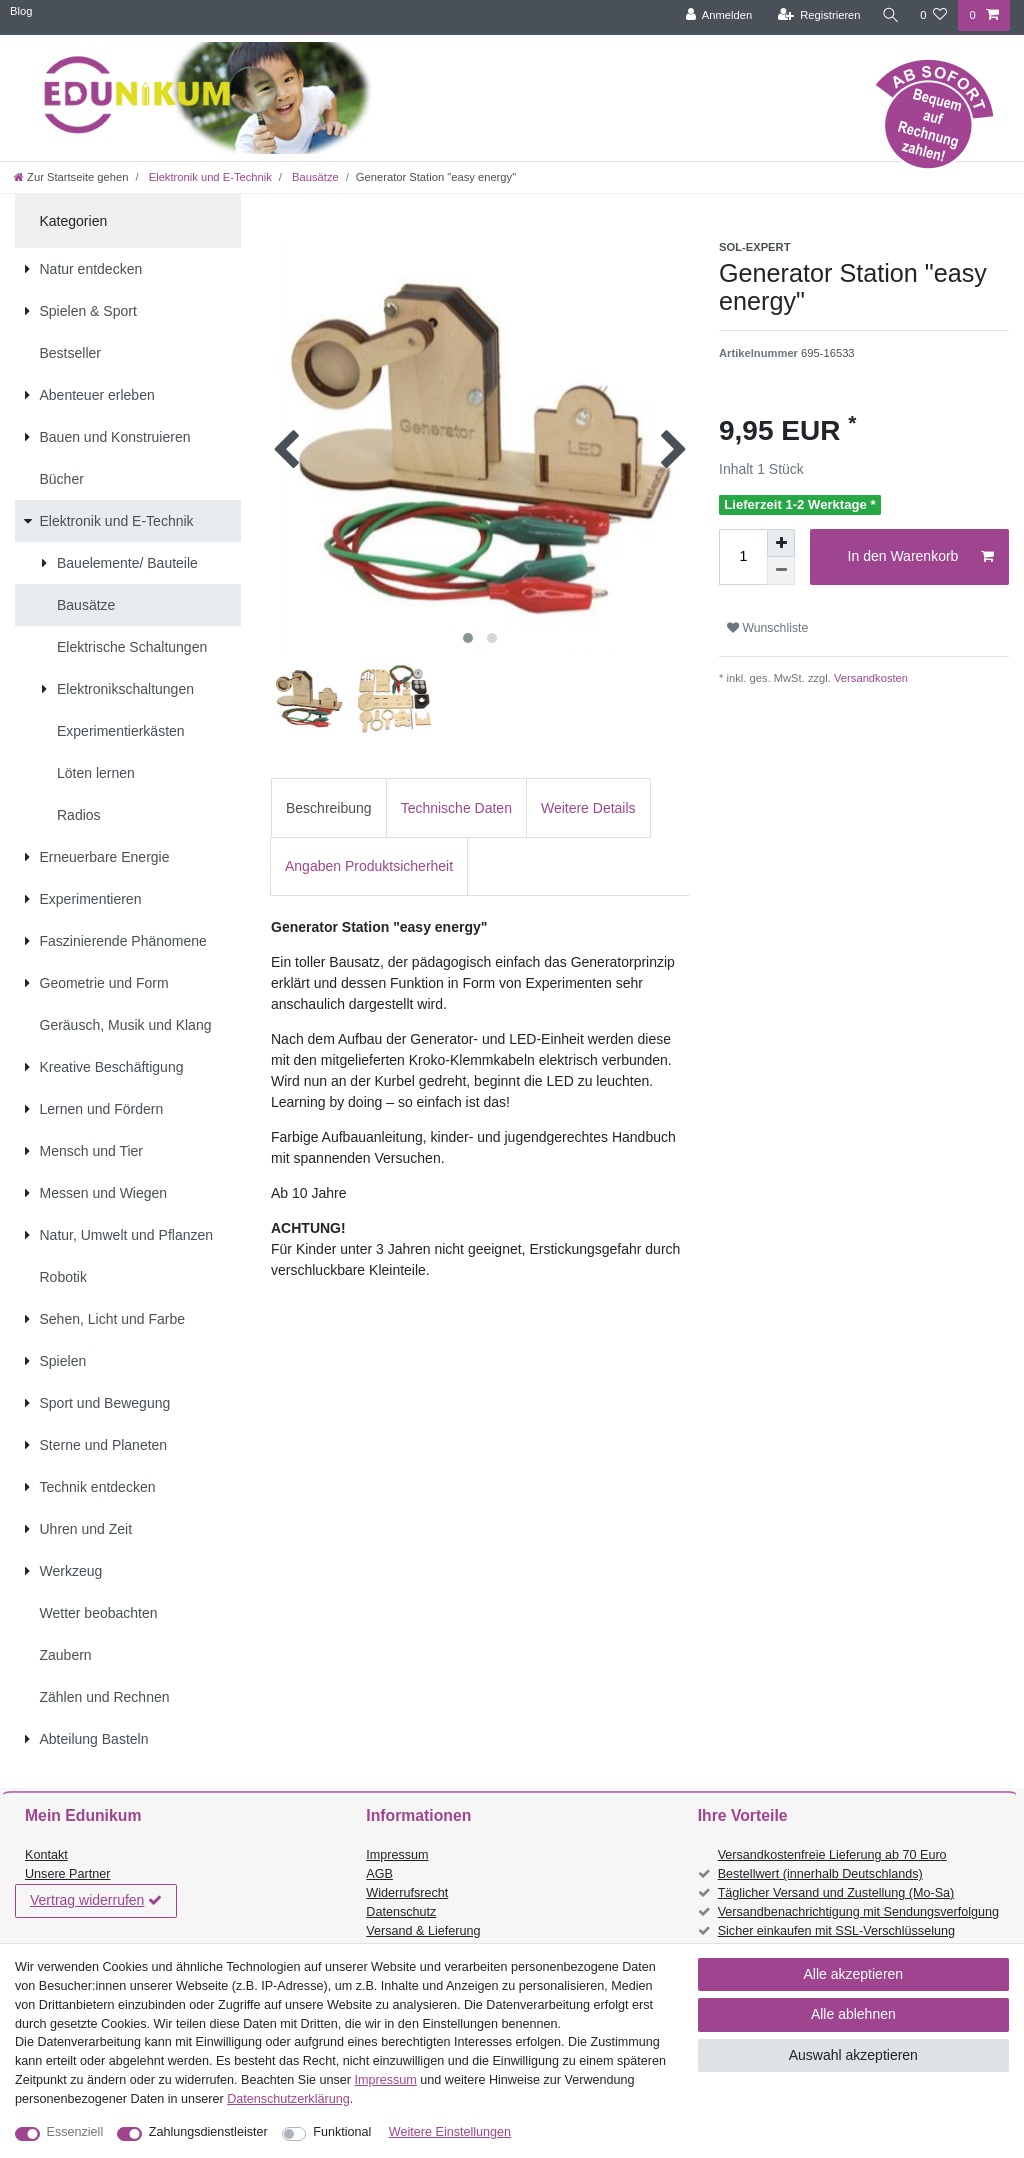 This screenshot has height=2158, width=1024. I want to click on [tab], so click(329, 807).